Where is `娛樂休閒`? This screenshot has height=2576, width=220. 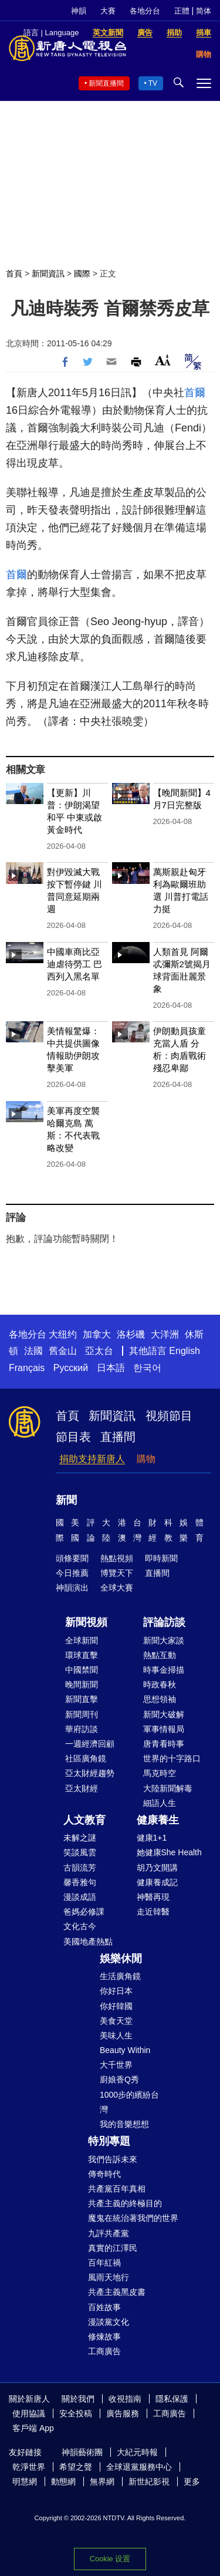
娛樂休閒 is located at coordinates (121, 1958).